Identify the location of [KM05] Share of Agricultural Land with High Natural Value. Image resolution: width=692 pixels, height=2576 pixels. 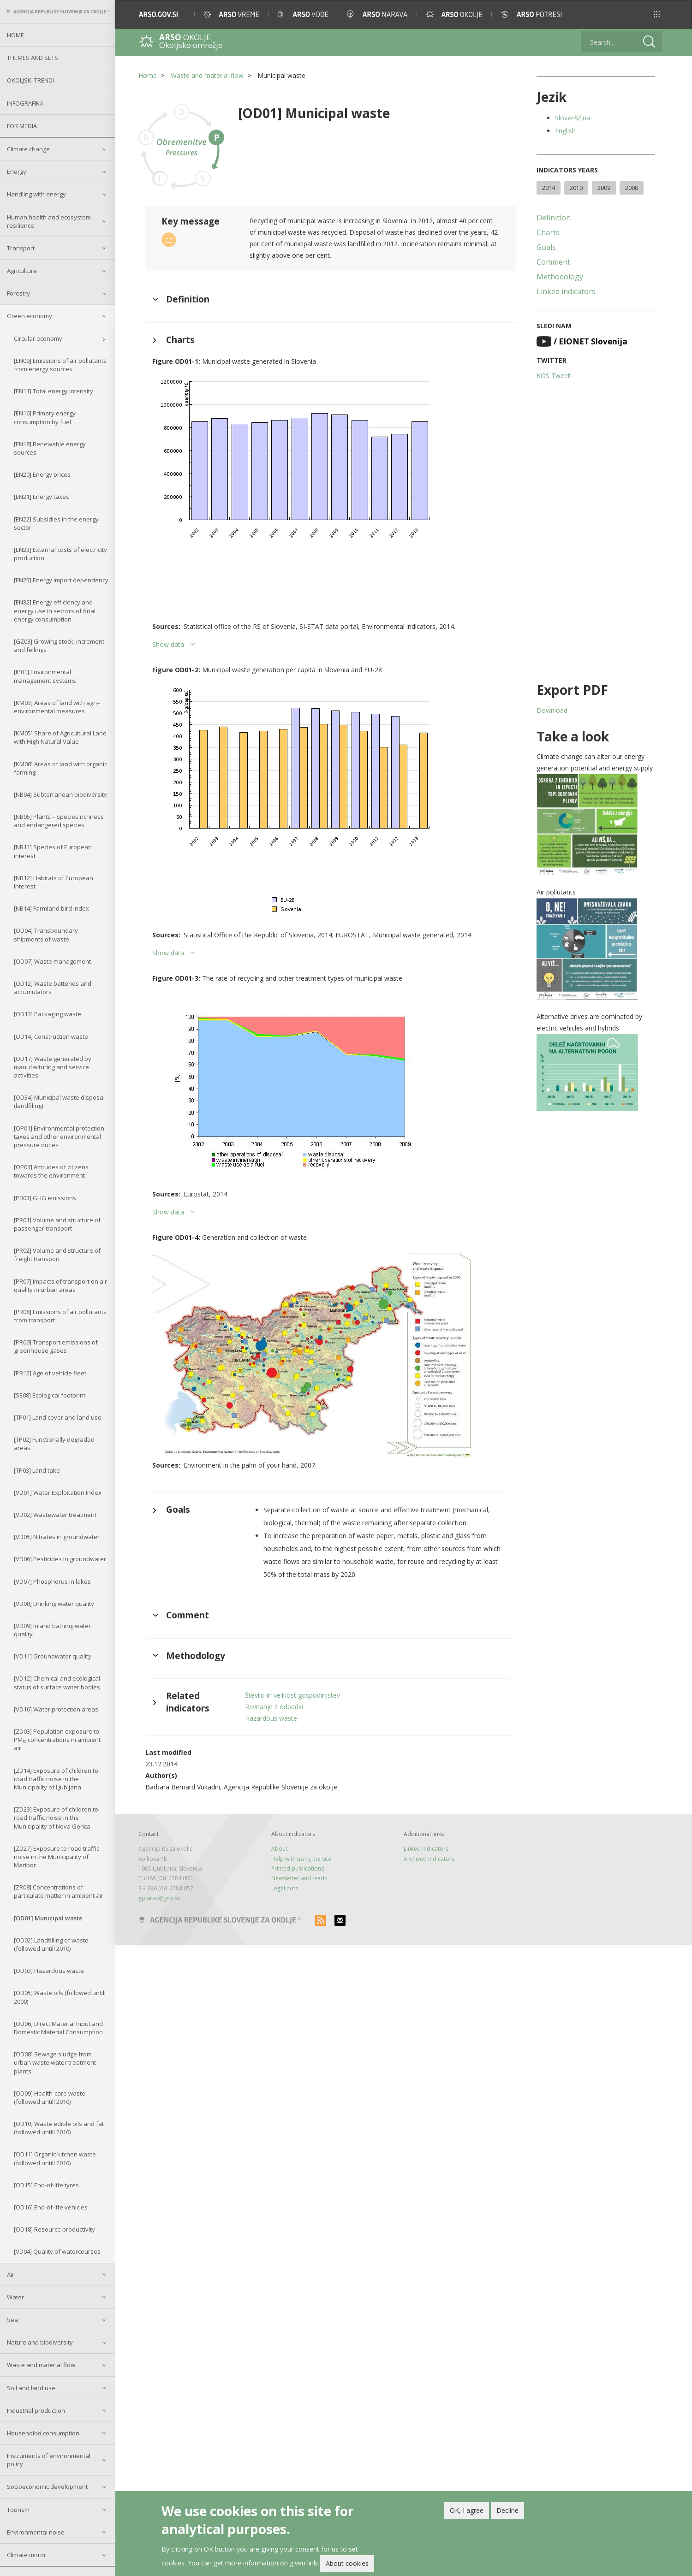
(60, 737).